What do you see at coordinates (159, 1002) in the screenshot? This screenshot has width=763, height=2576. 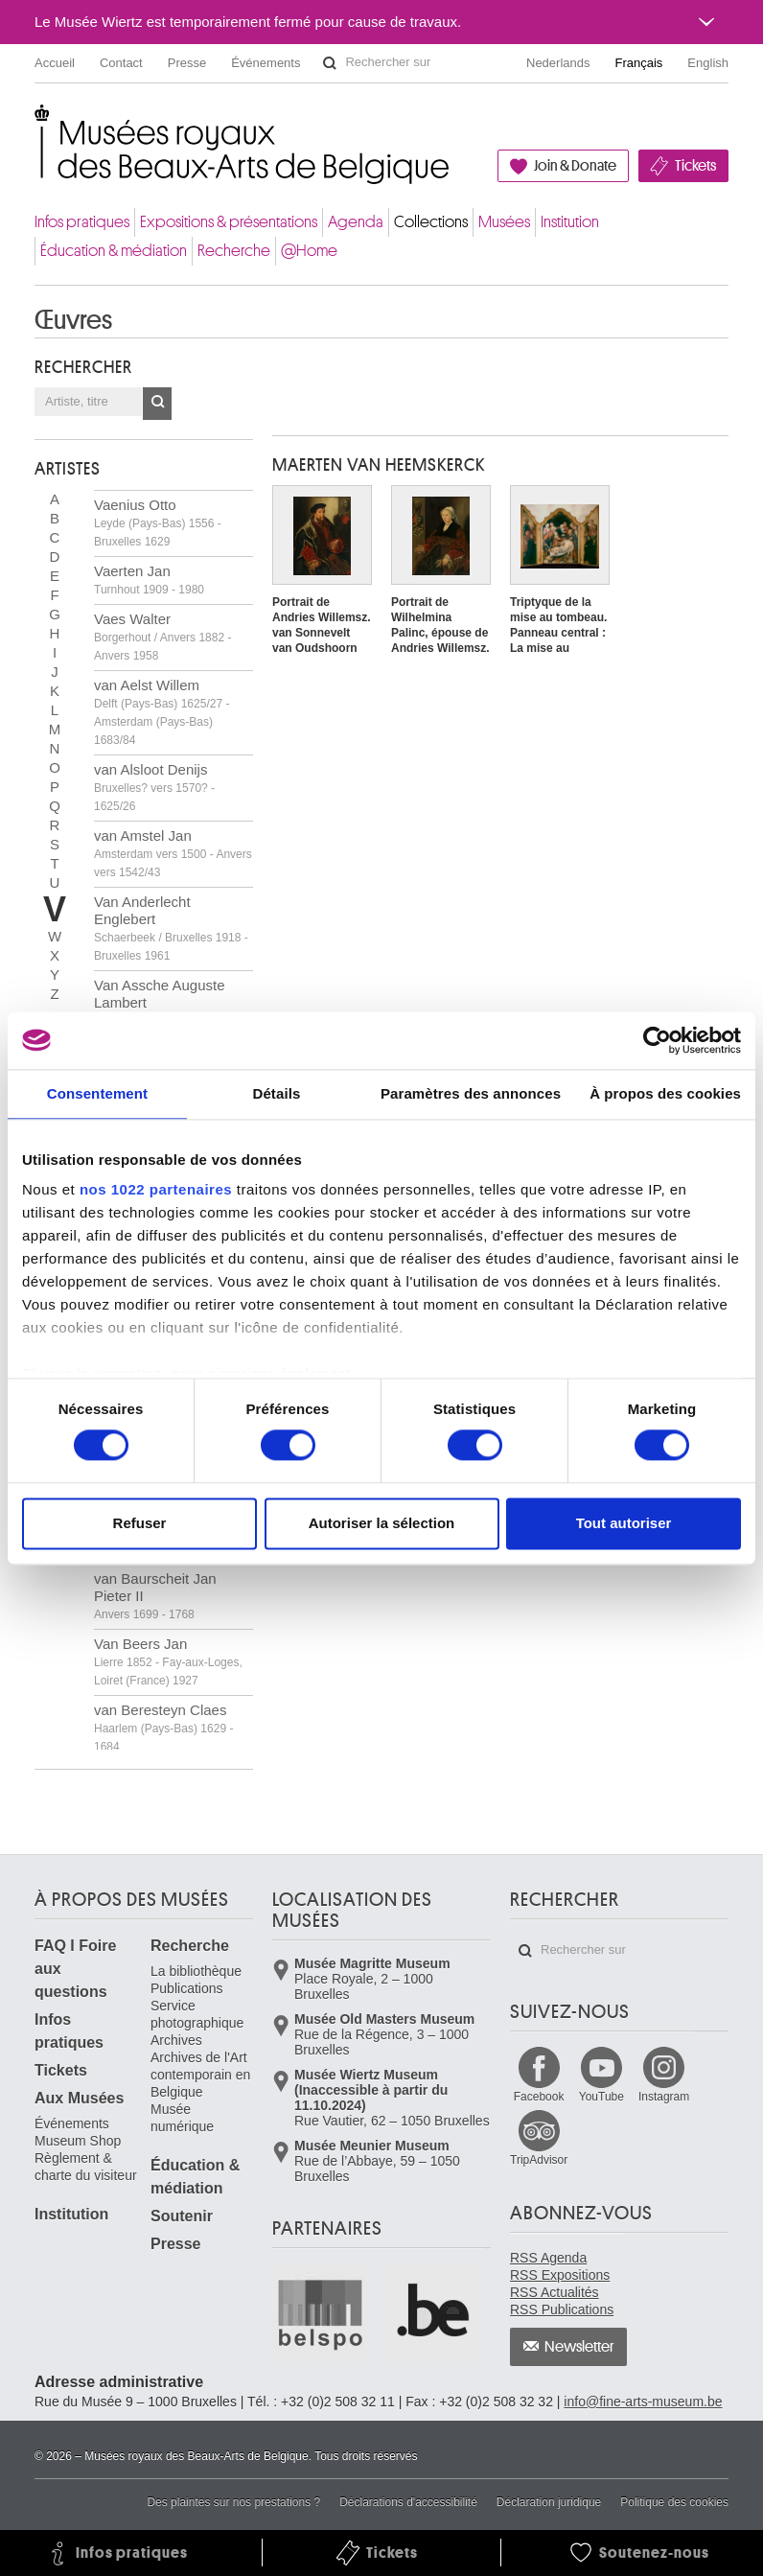 I see `Van Assche Auguste Lambert` at bounding box center [159, 1002].